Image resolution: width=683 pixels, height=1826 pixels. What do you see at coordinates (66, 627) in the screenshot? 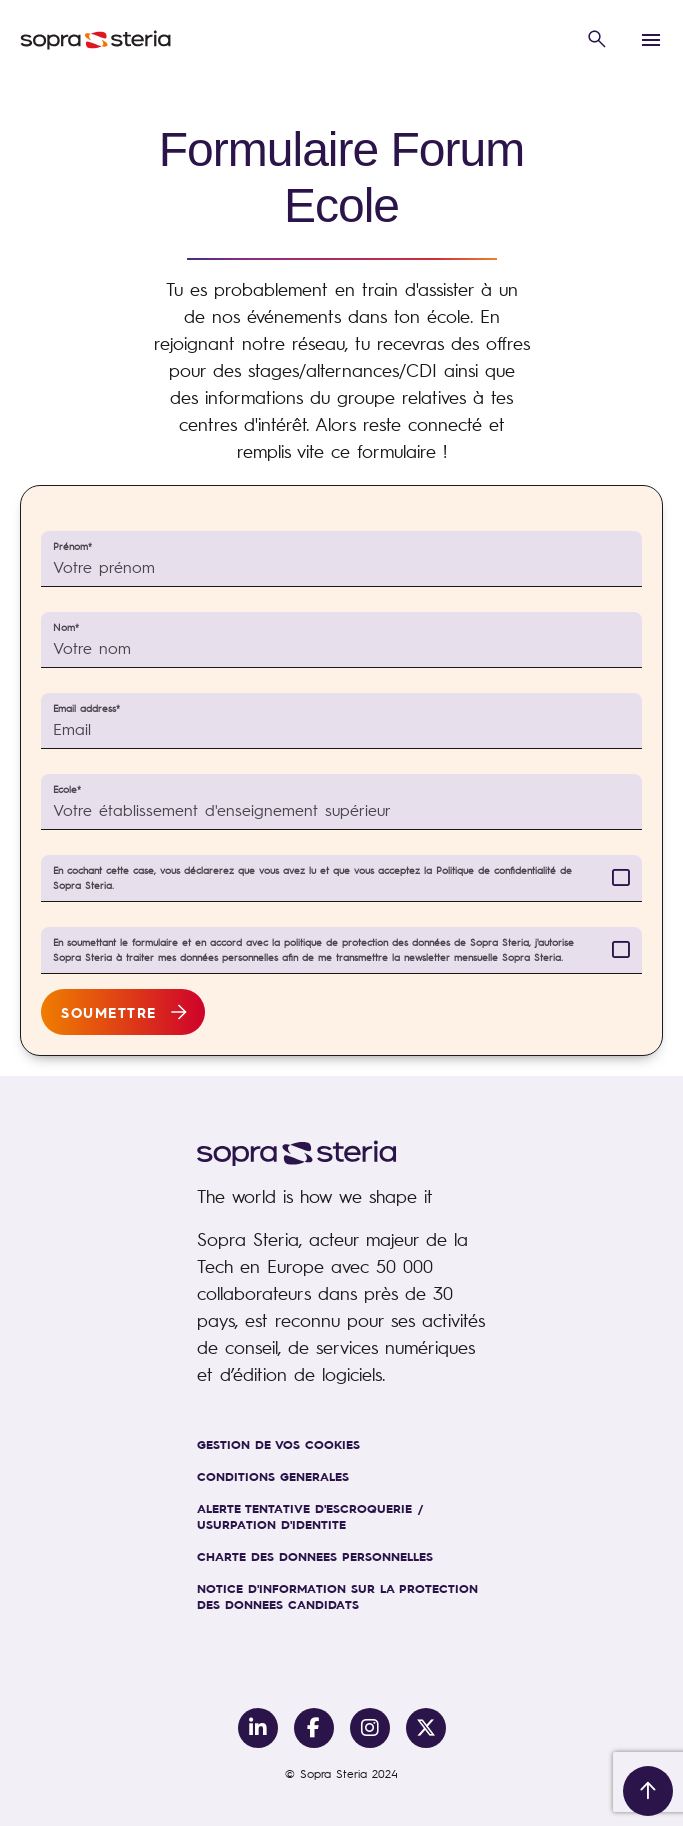
I see `Nom` at bounding box center [66, 627].